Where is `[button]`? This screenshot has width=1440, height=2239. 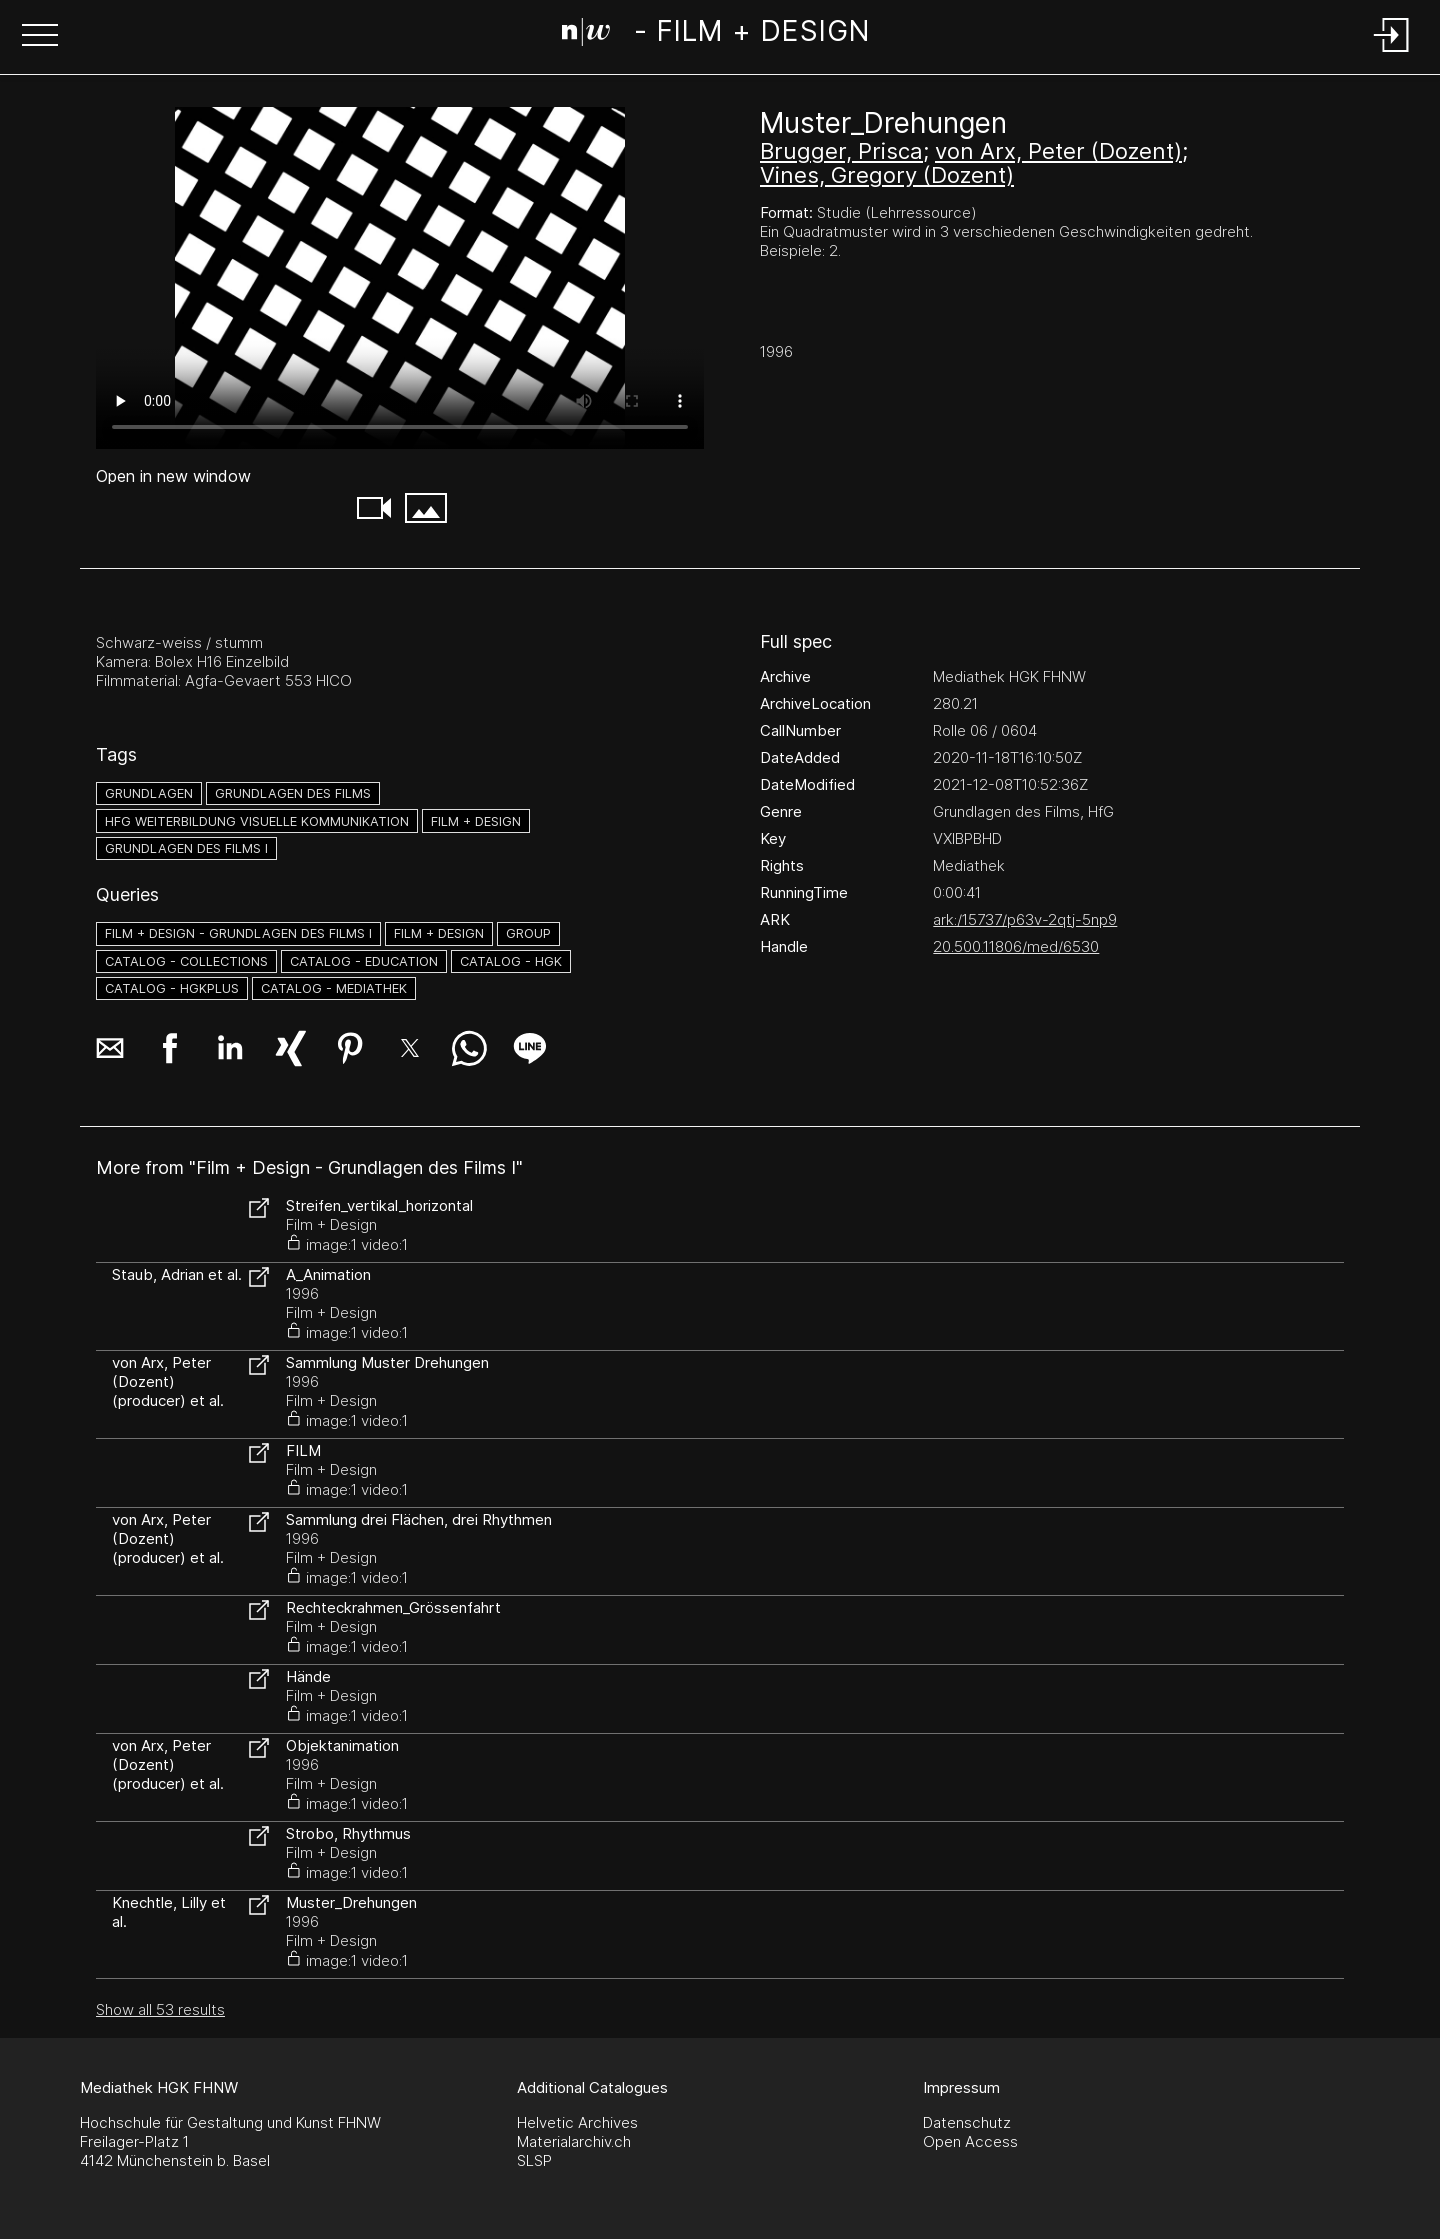 [button] is located at coordinates (40, 37).